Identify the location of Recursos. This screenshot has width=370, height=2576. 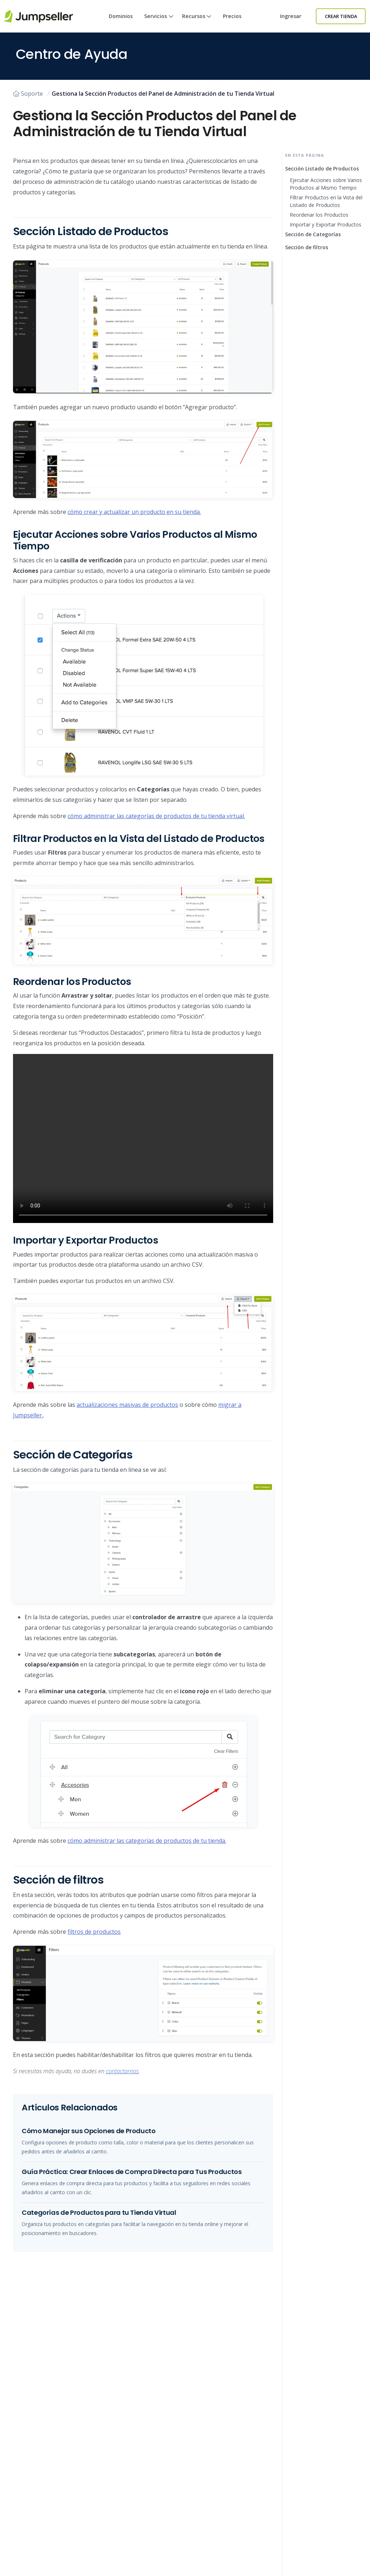
(197, 23).